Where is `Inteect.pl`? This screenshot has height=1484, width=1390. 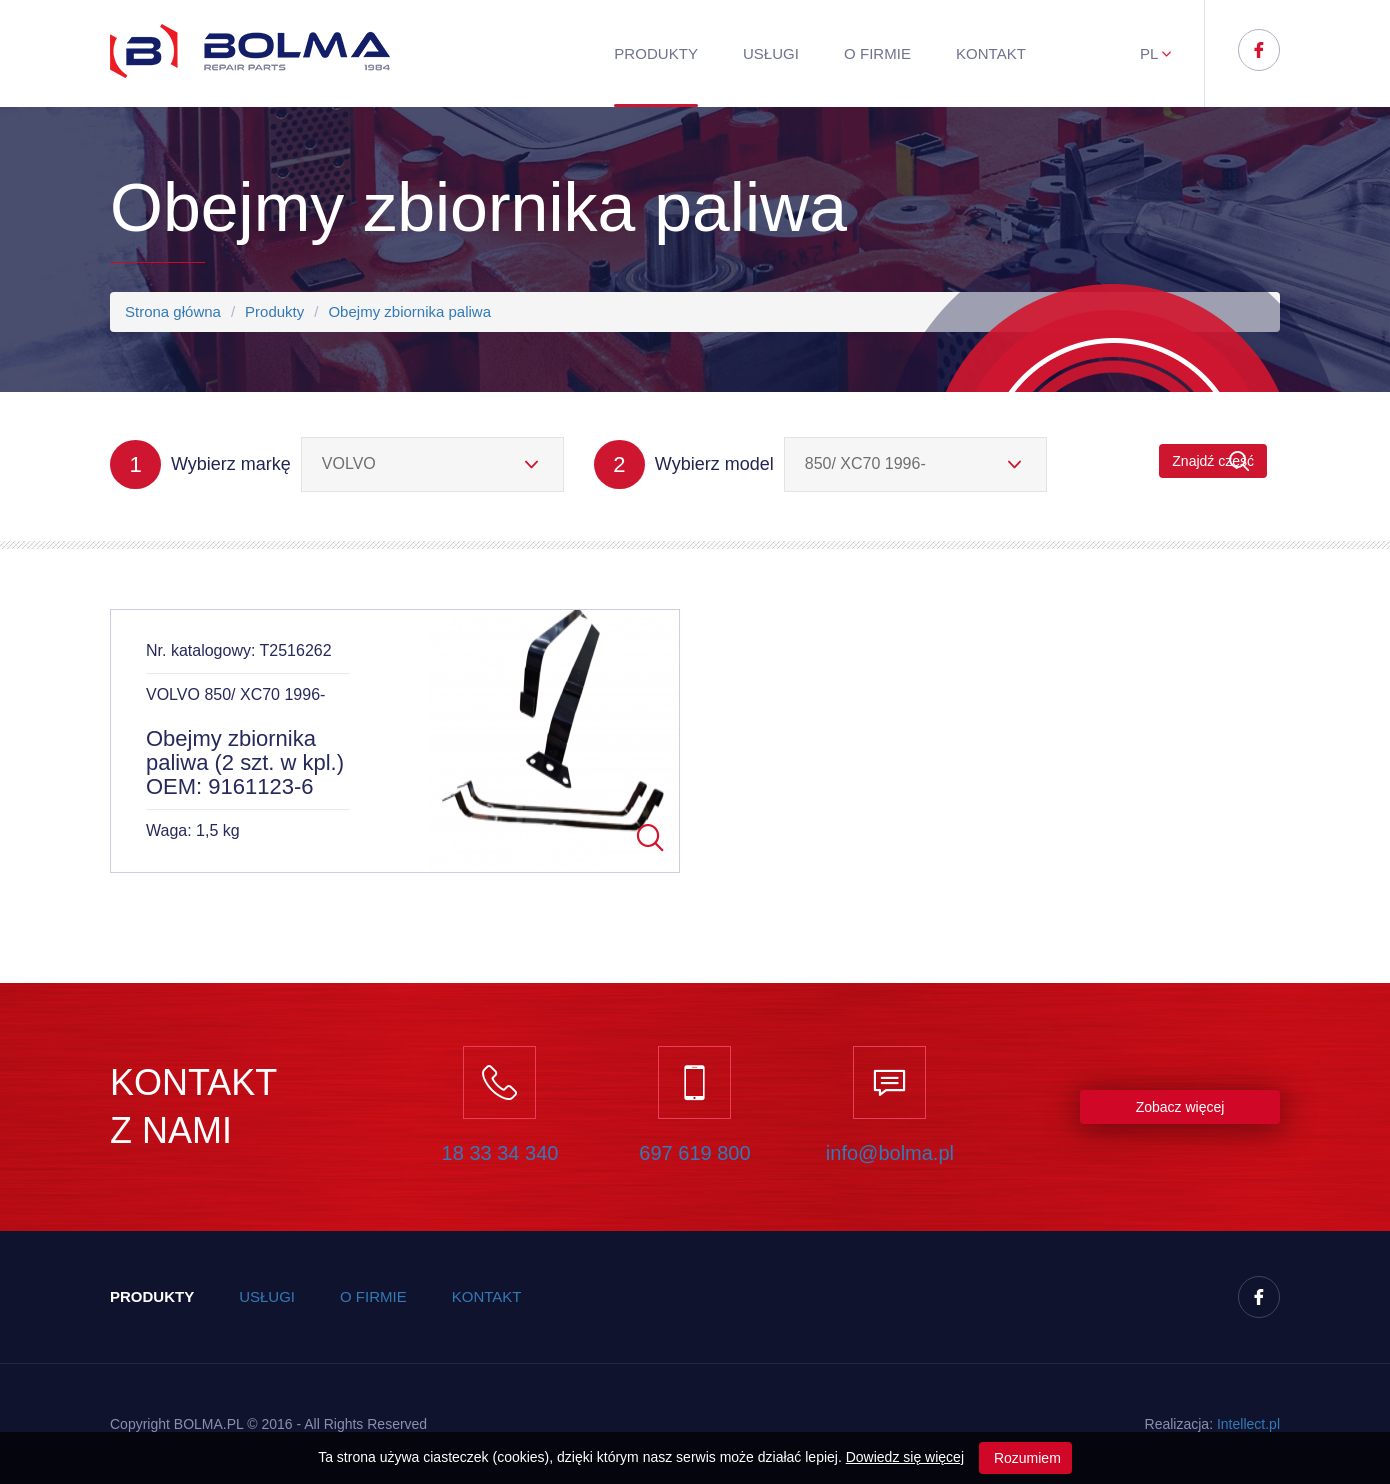
Inteect.pl is located at coordinates (1248, 1424).